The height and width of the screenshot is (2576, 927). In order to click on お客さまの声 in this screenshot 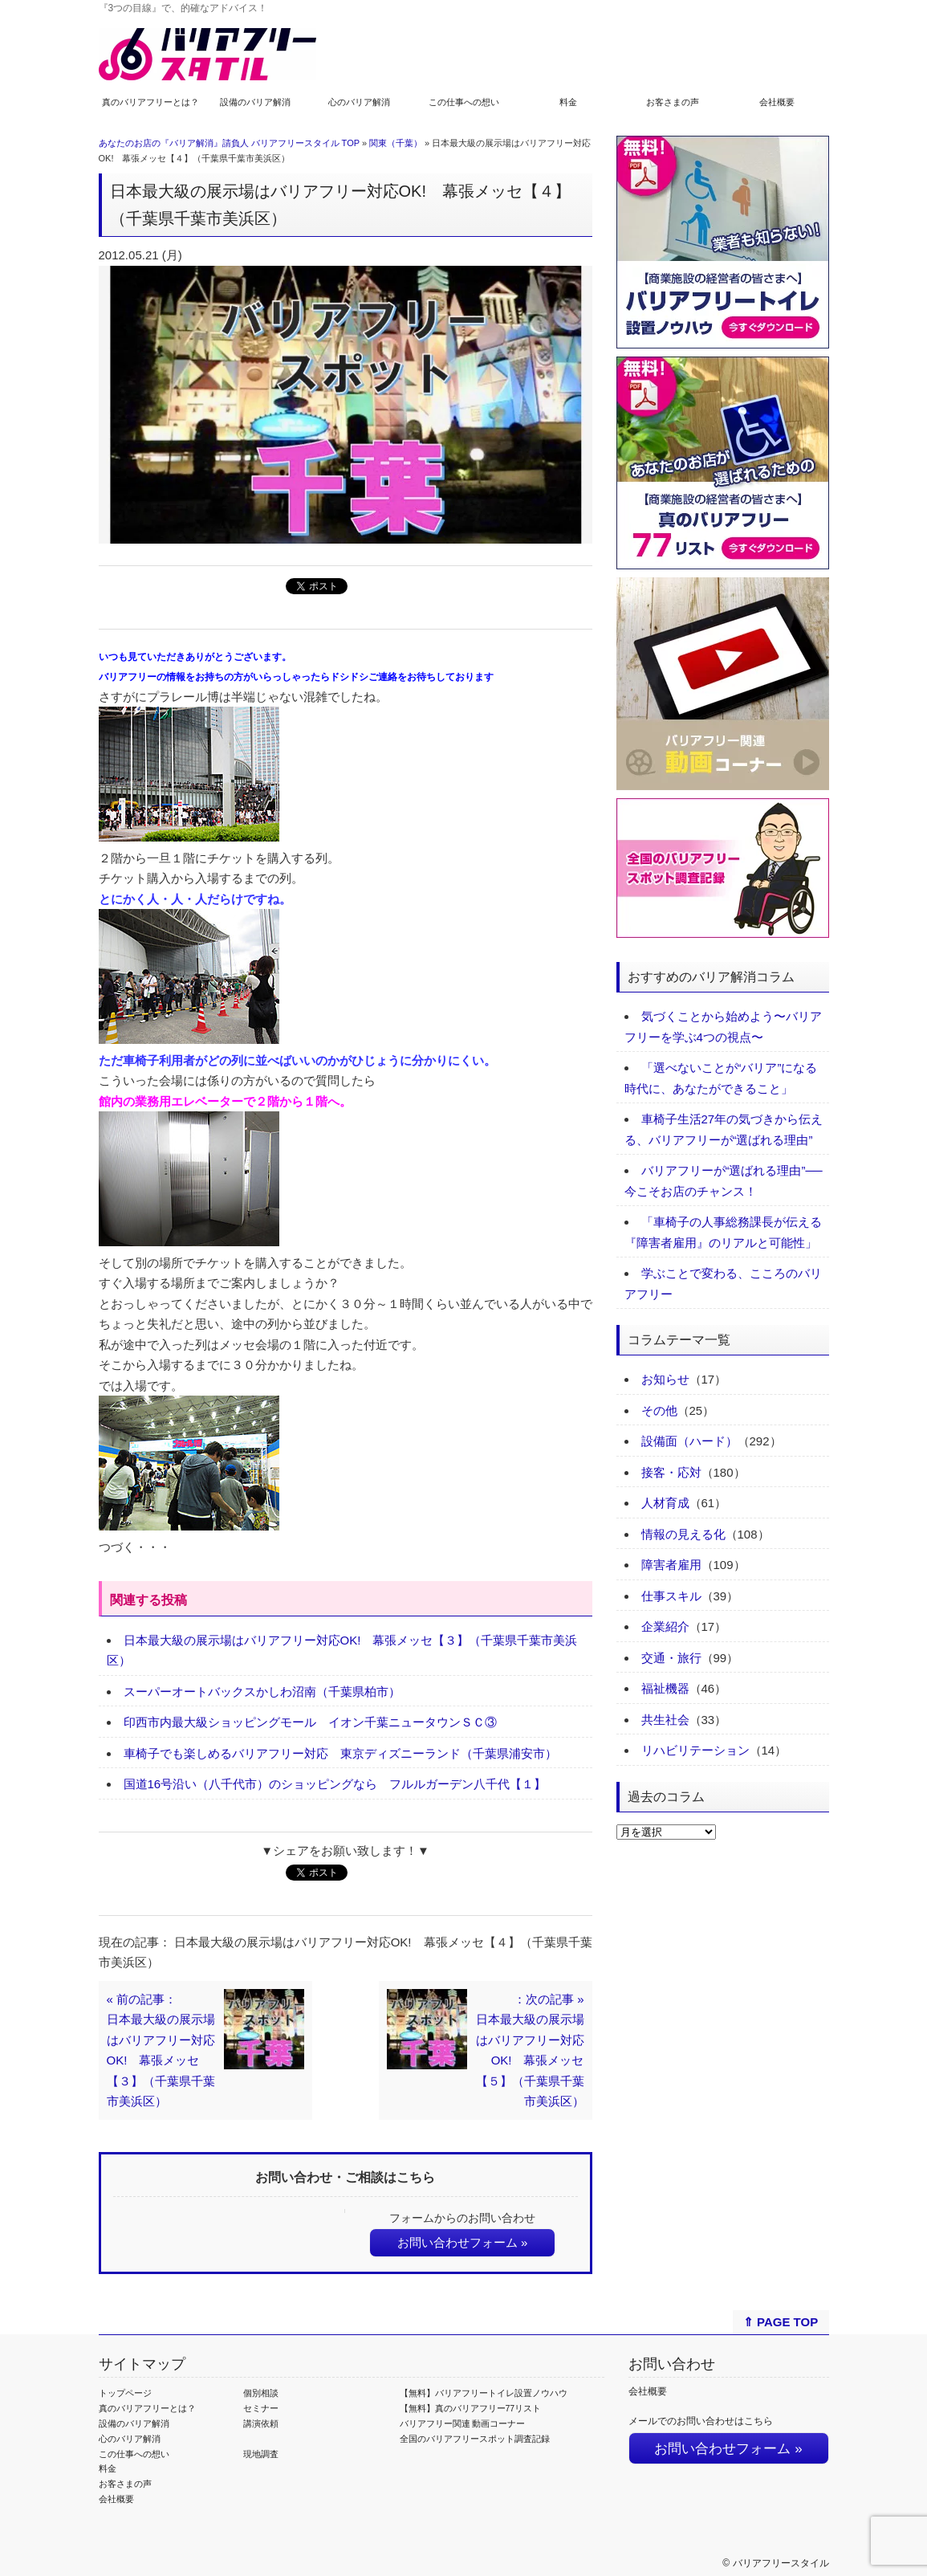, I will do `click(672, 102)`.